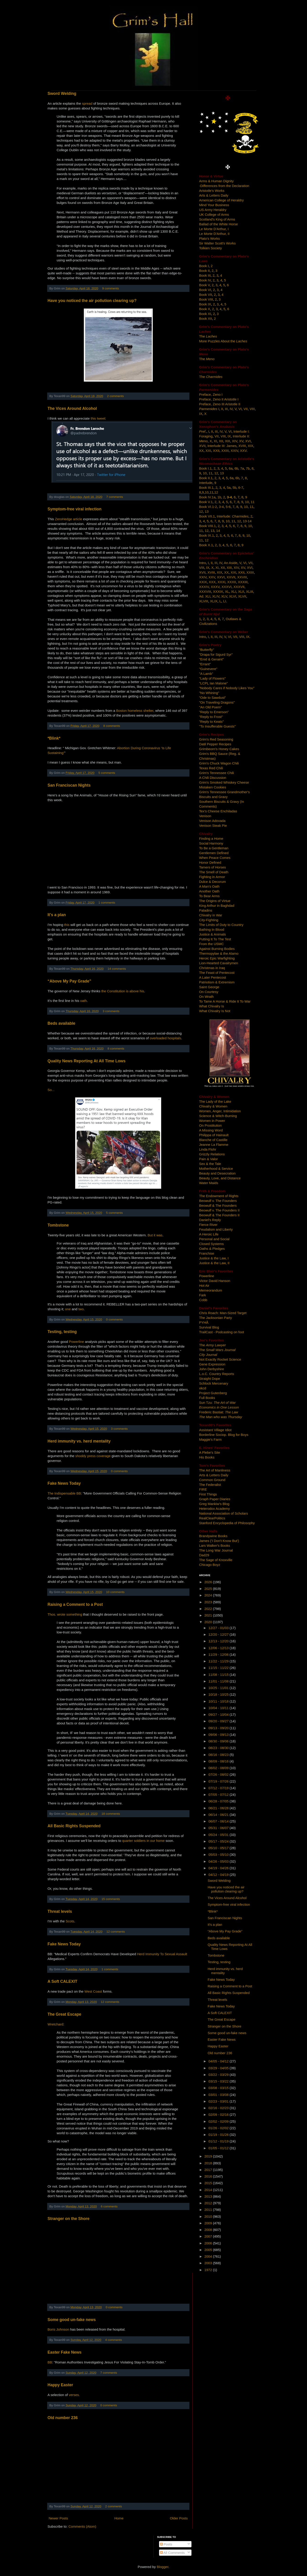 The image size is (307, 2576). Describe the element at coordinates (208, 2216) in the screenshot. I see `2010` at that location.